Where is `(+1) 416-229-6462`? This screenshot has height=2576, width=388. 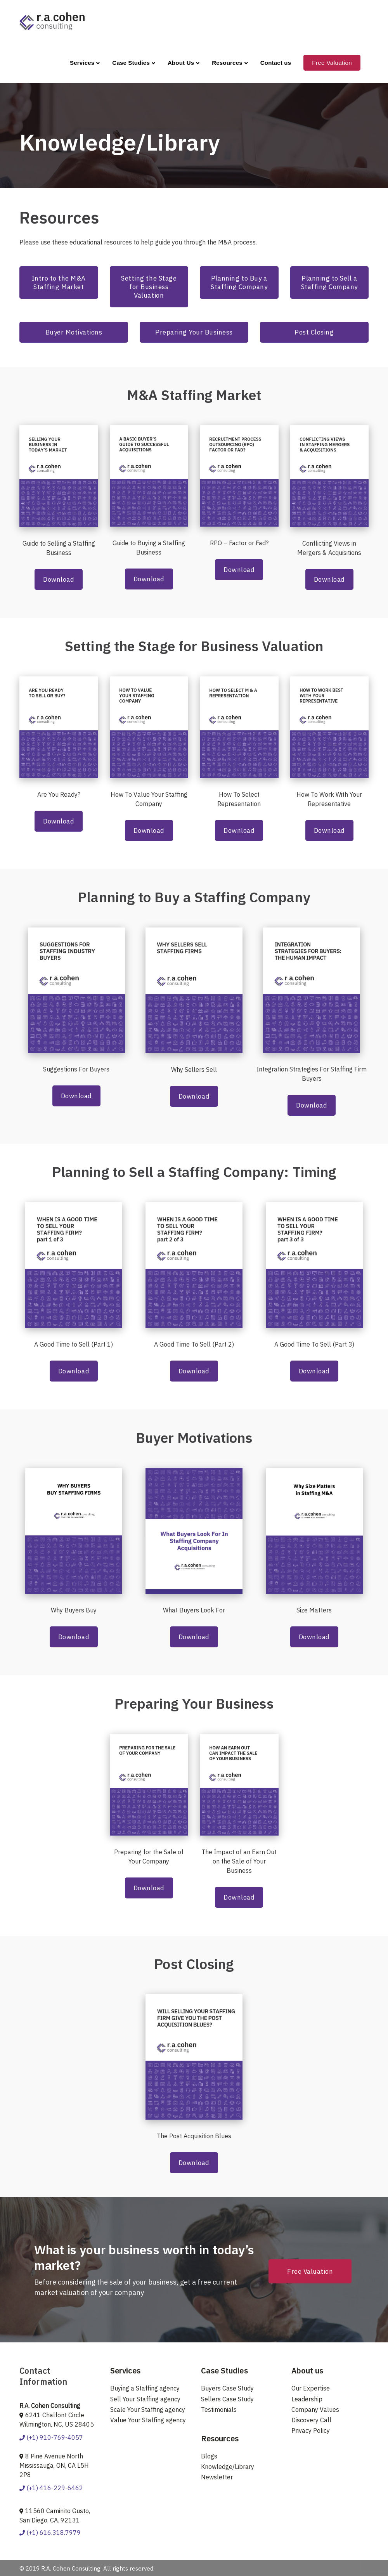 (+1) 416-229-6462 is located at coordinates (51, 2488).